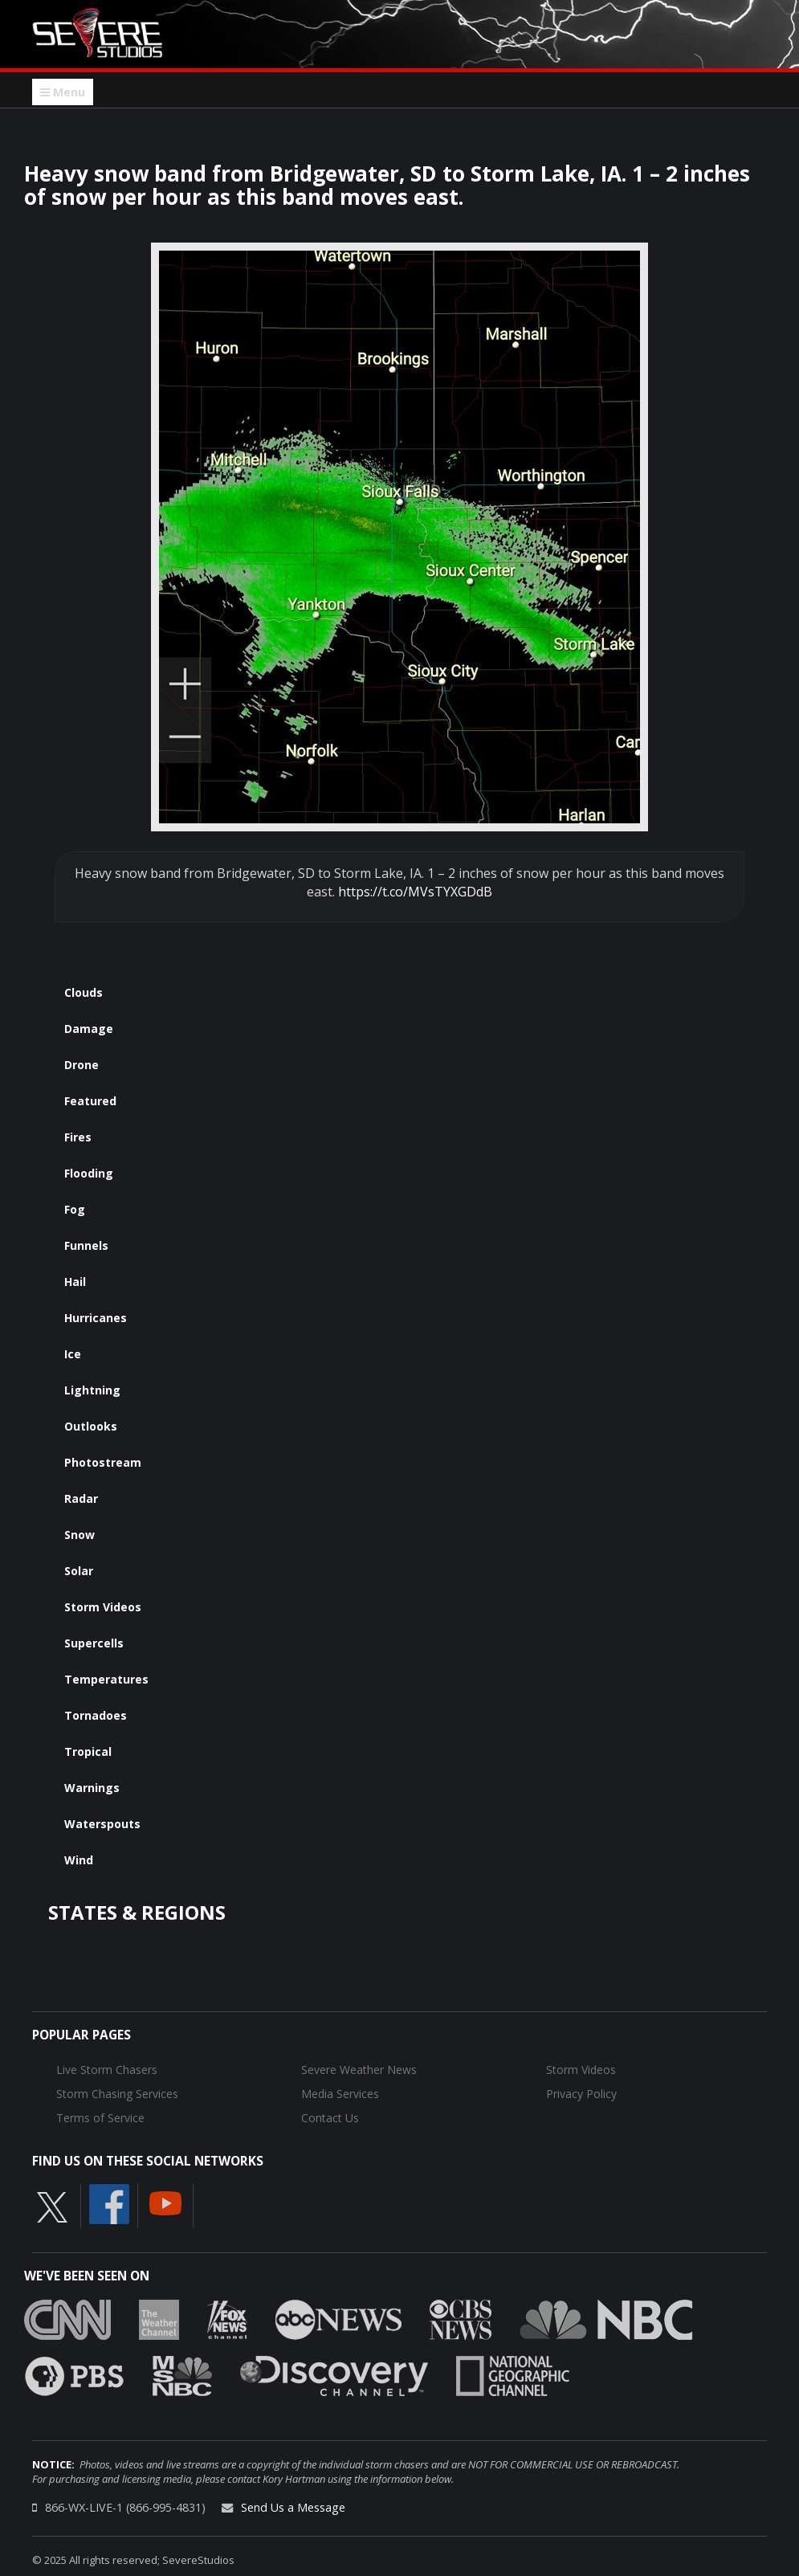 The image size is (799, 2576). Describe the element at coordinates (102, 1462) in the screenshot. I see `Photostream` at that location.